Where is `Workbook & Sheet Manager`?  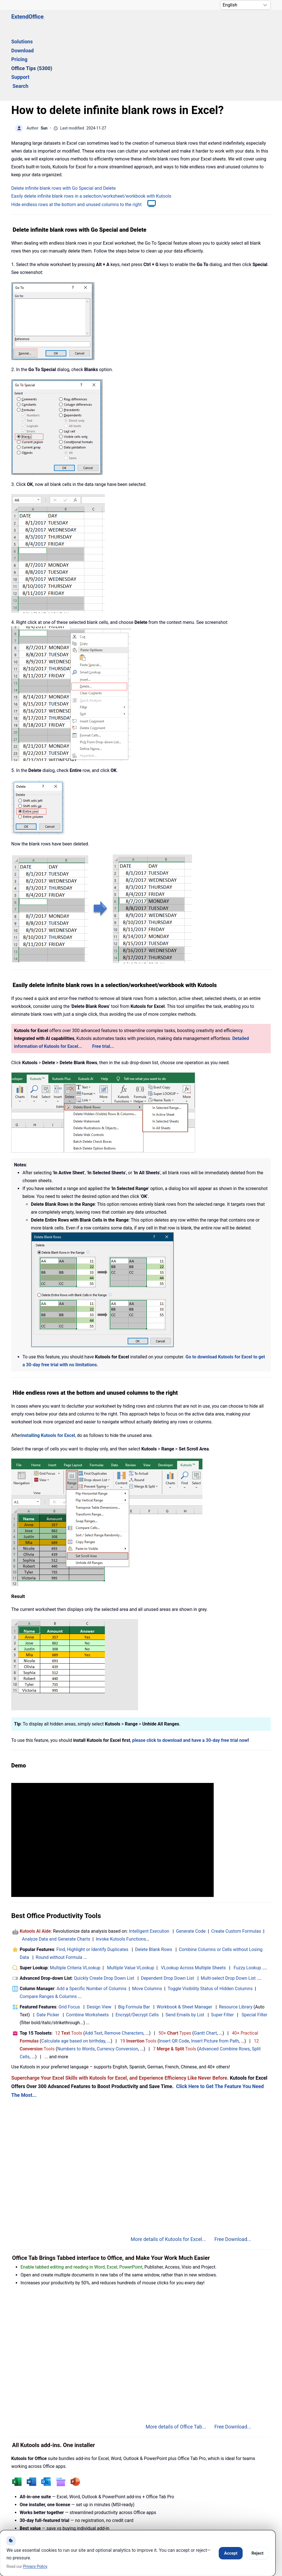 Workbook & Sheet Manager is located at coordinates (184, 1939).